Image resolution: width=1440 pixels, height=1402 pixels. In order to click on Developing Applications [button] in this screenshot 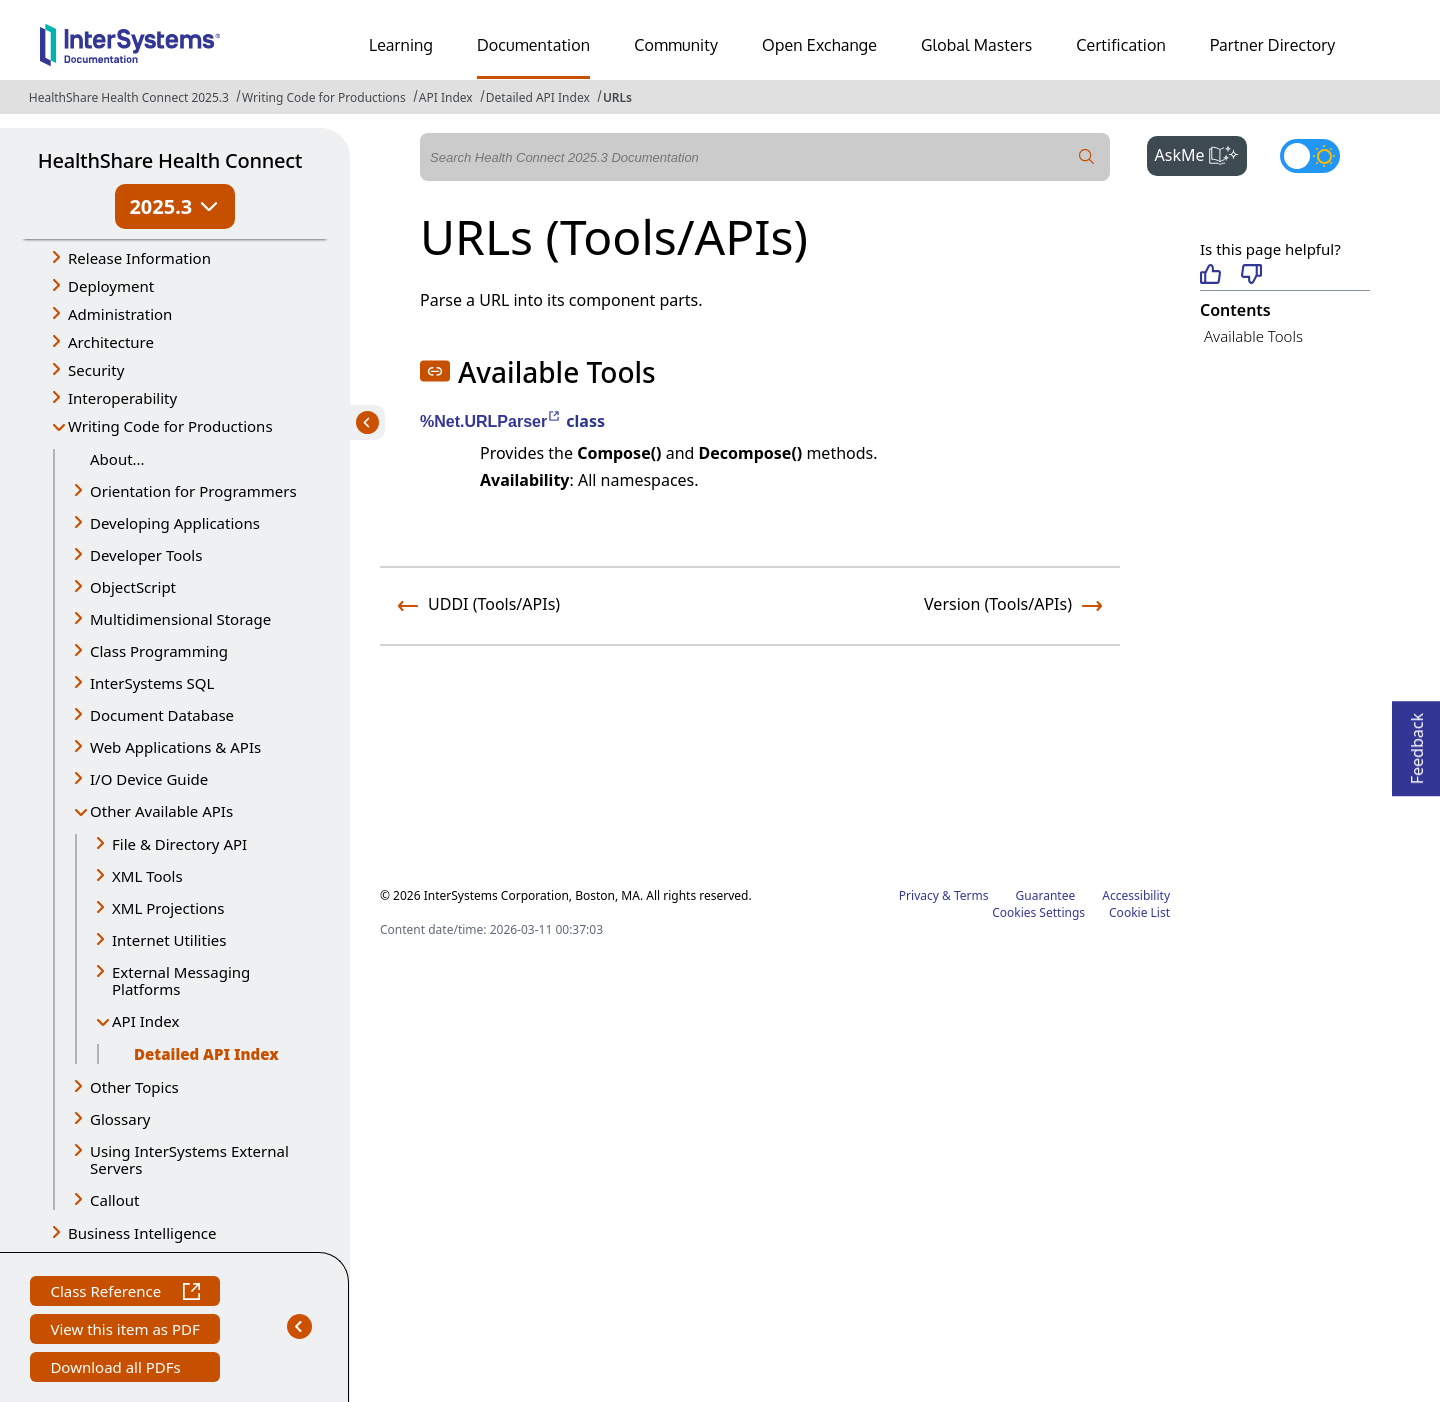, I will do `click(175, 523)`.